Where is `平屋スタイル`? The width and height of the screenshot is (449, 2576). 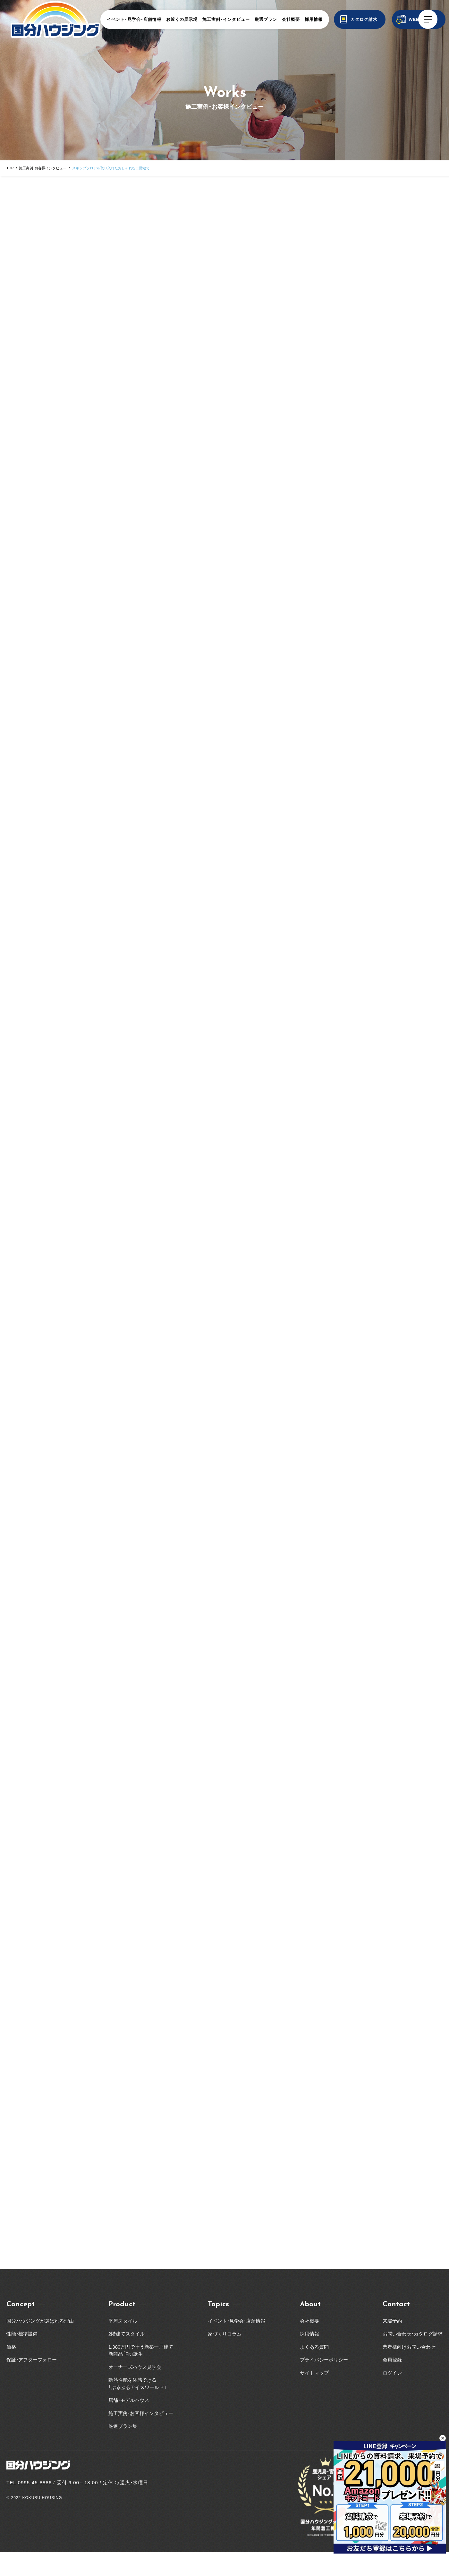 平屋スタイル is located at coordinates (122, 2344).